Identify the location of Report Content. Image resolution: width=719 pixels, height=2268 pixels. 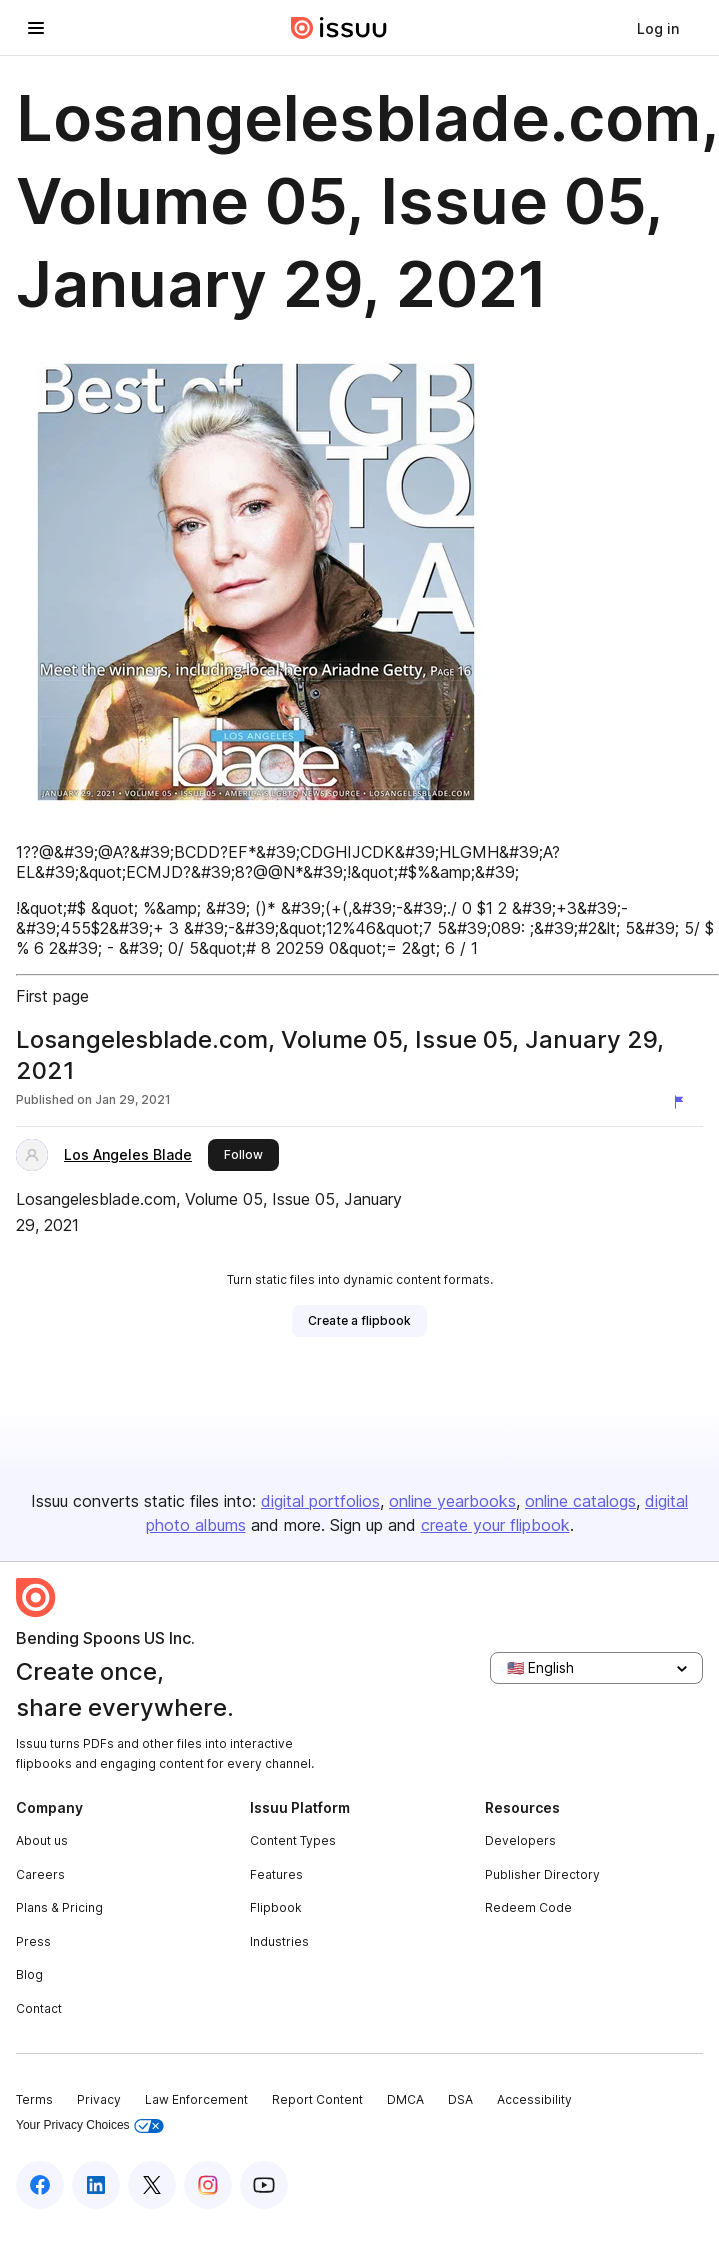
(317, 2099).